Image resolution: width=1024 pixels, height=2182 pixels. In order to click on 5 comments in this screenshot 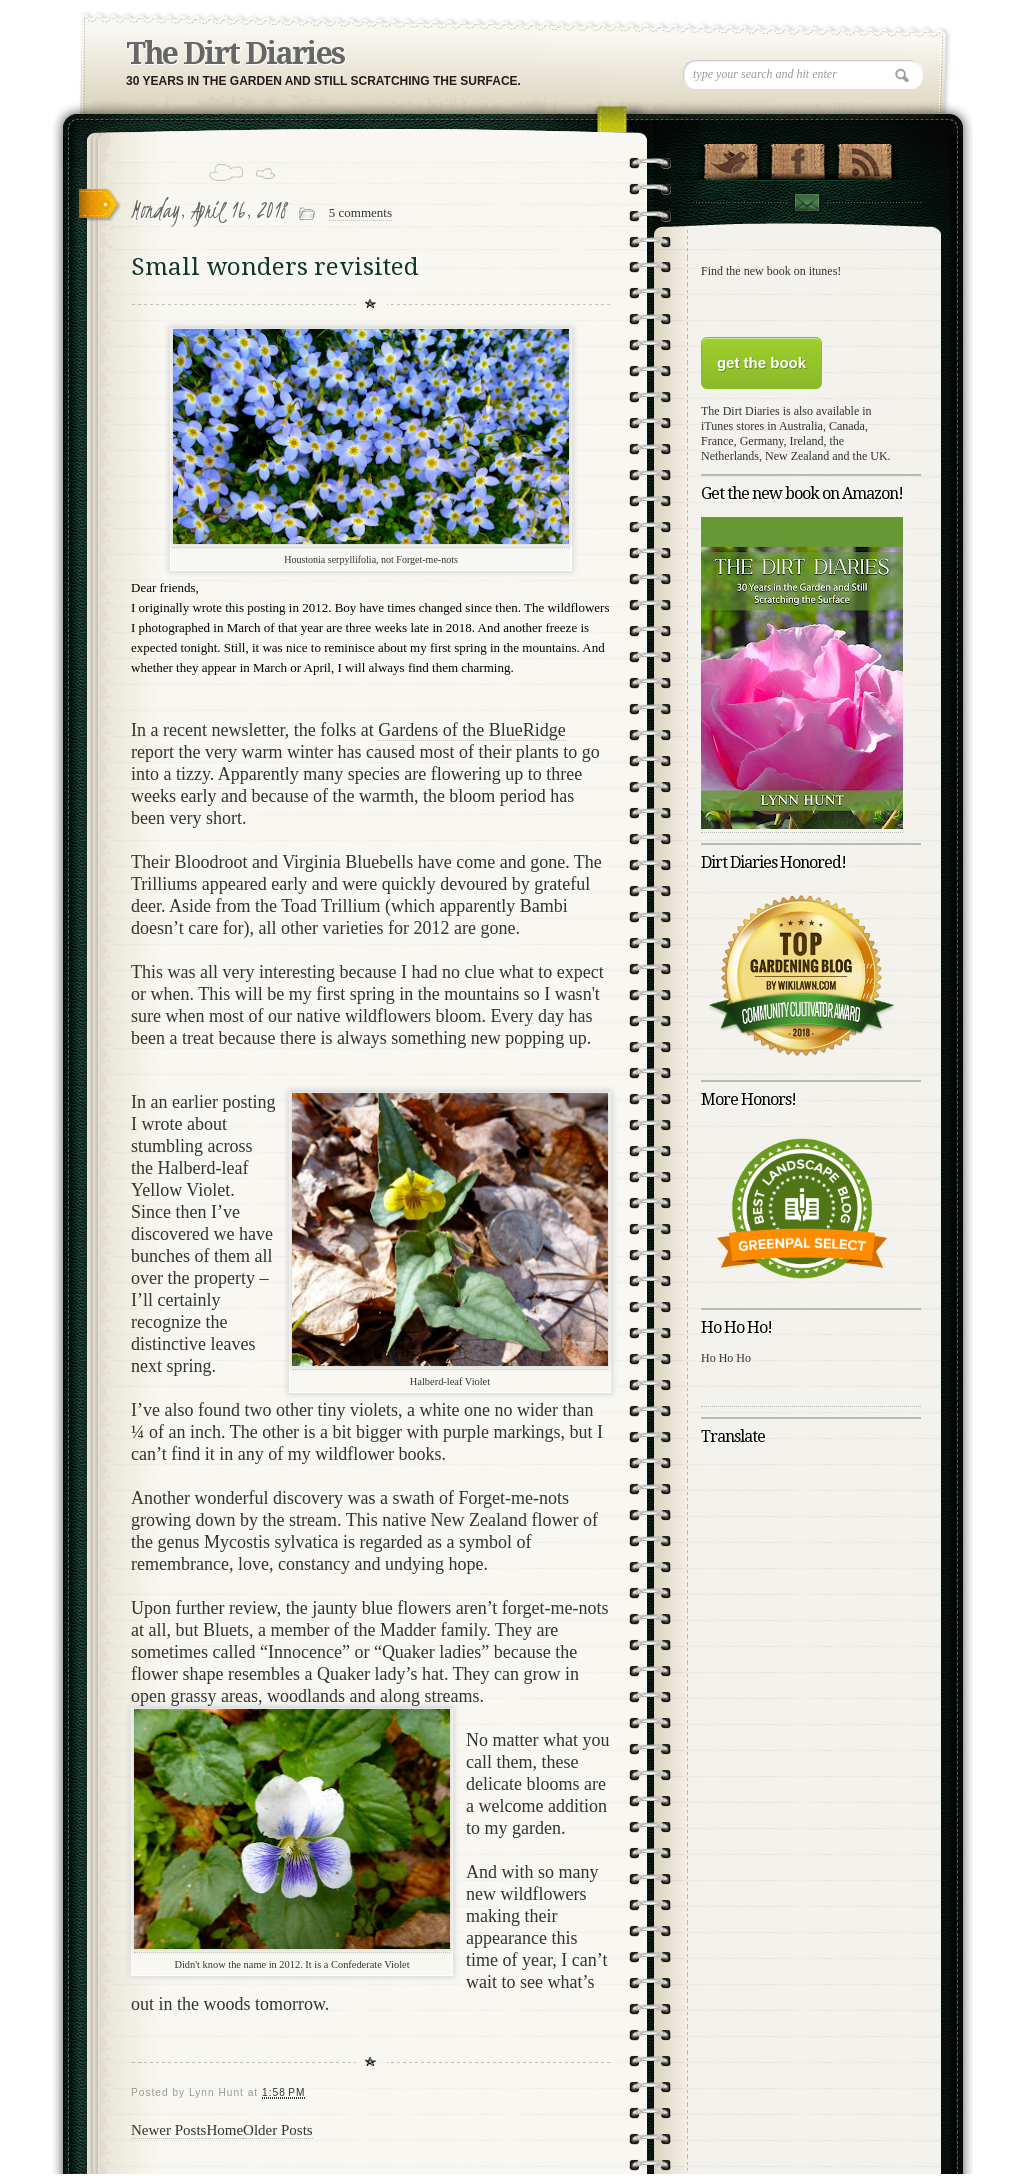, I will do `click(360, 212)`.